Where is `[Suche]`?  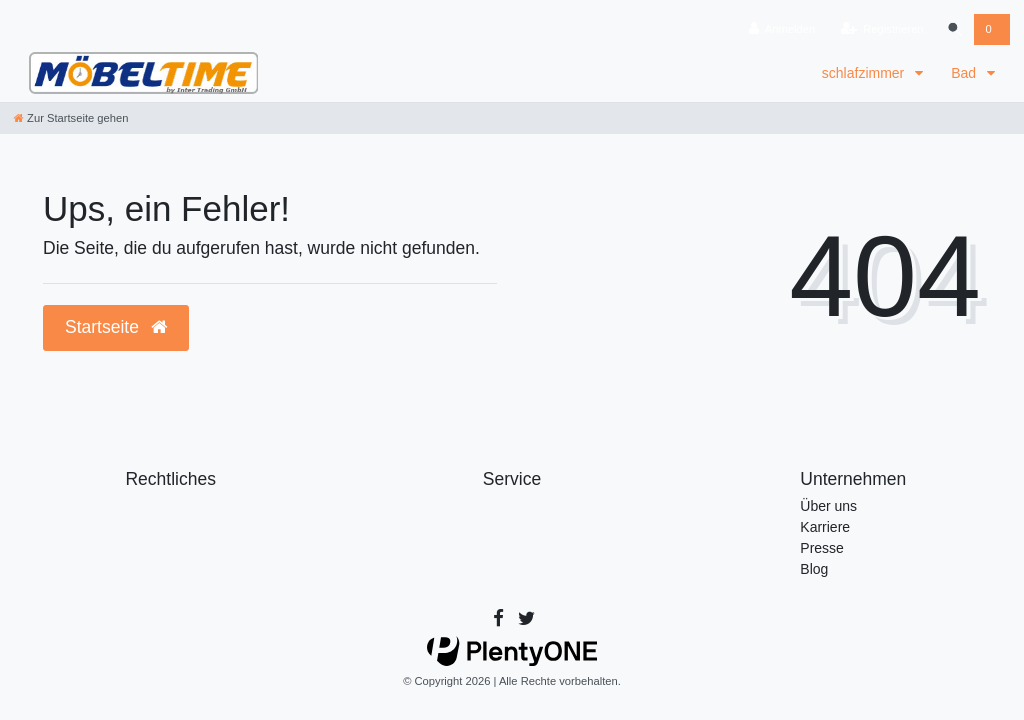 [Suche] is located at coordinates (954, 29).